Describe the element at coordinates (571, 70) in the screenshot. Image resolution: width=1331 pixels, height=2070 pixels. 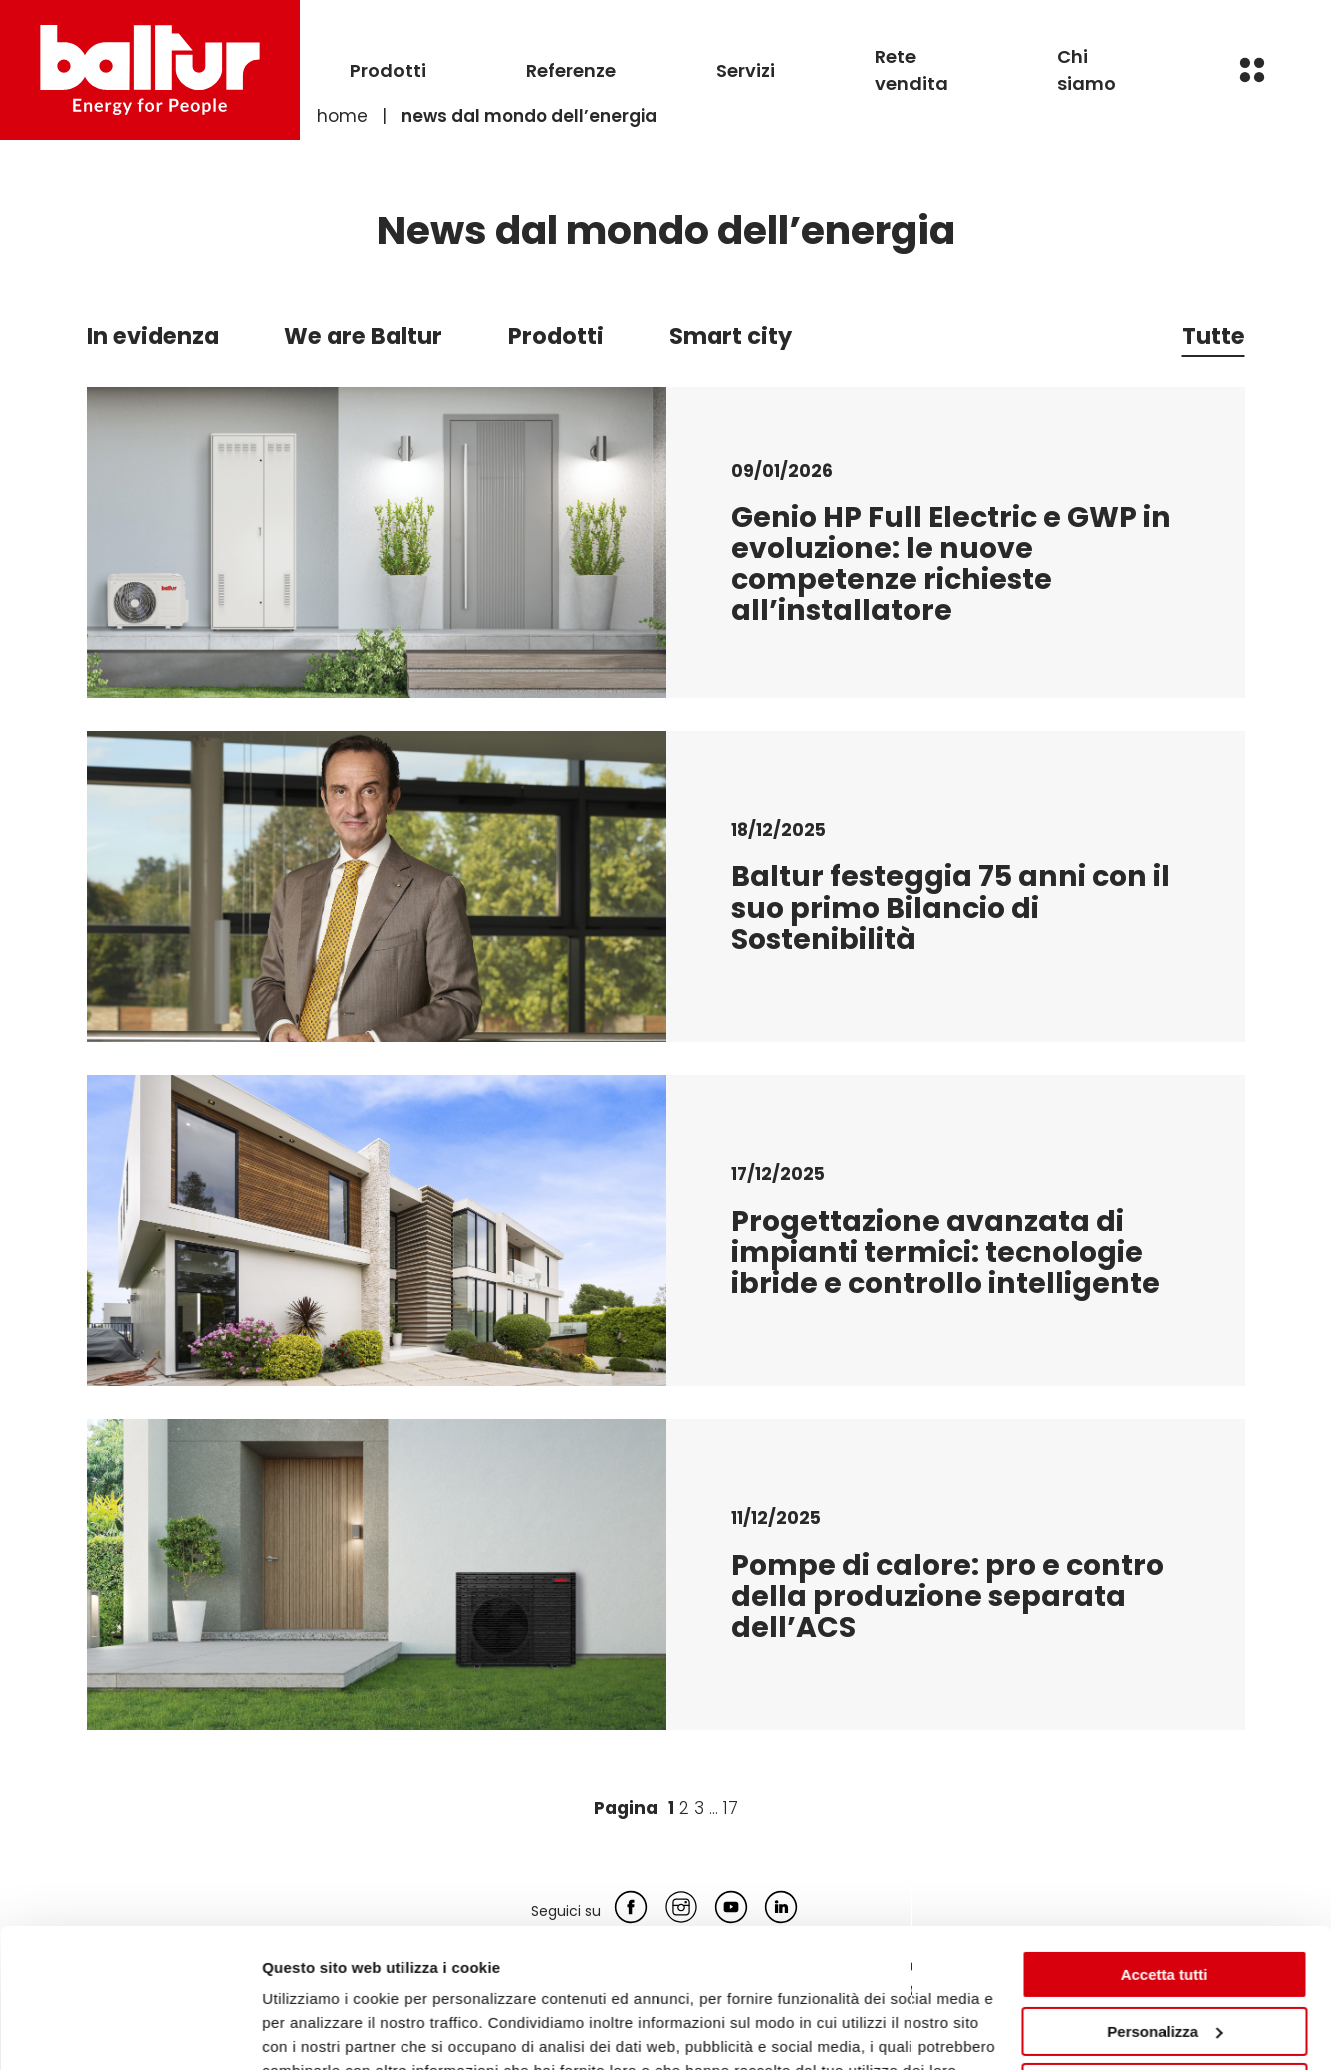
I see `Referenze` at that location.